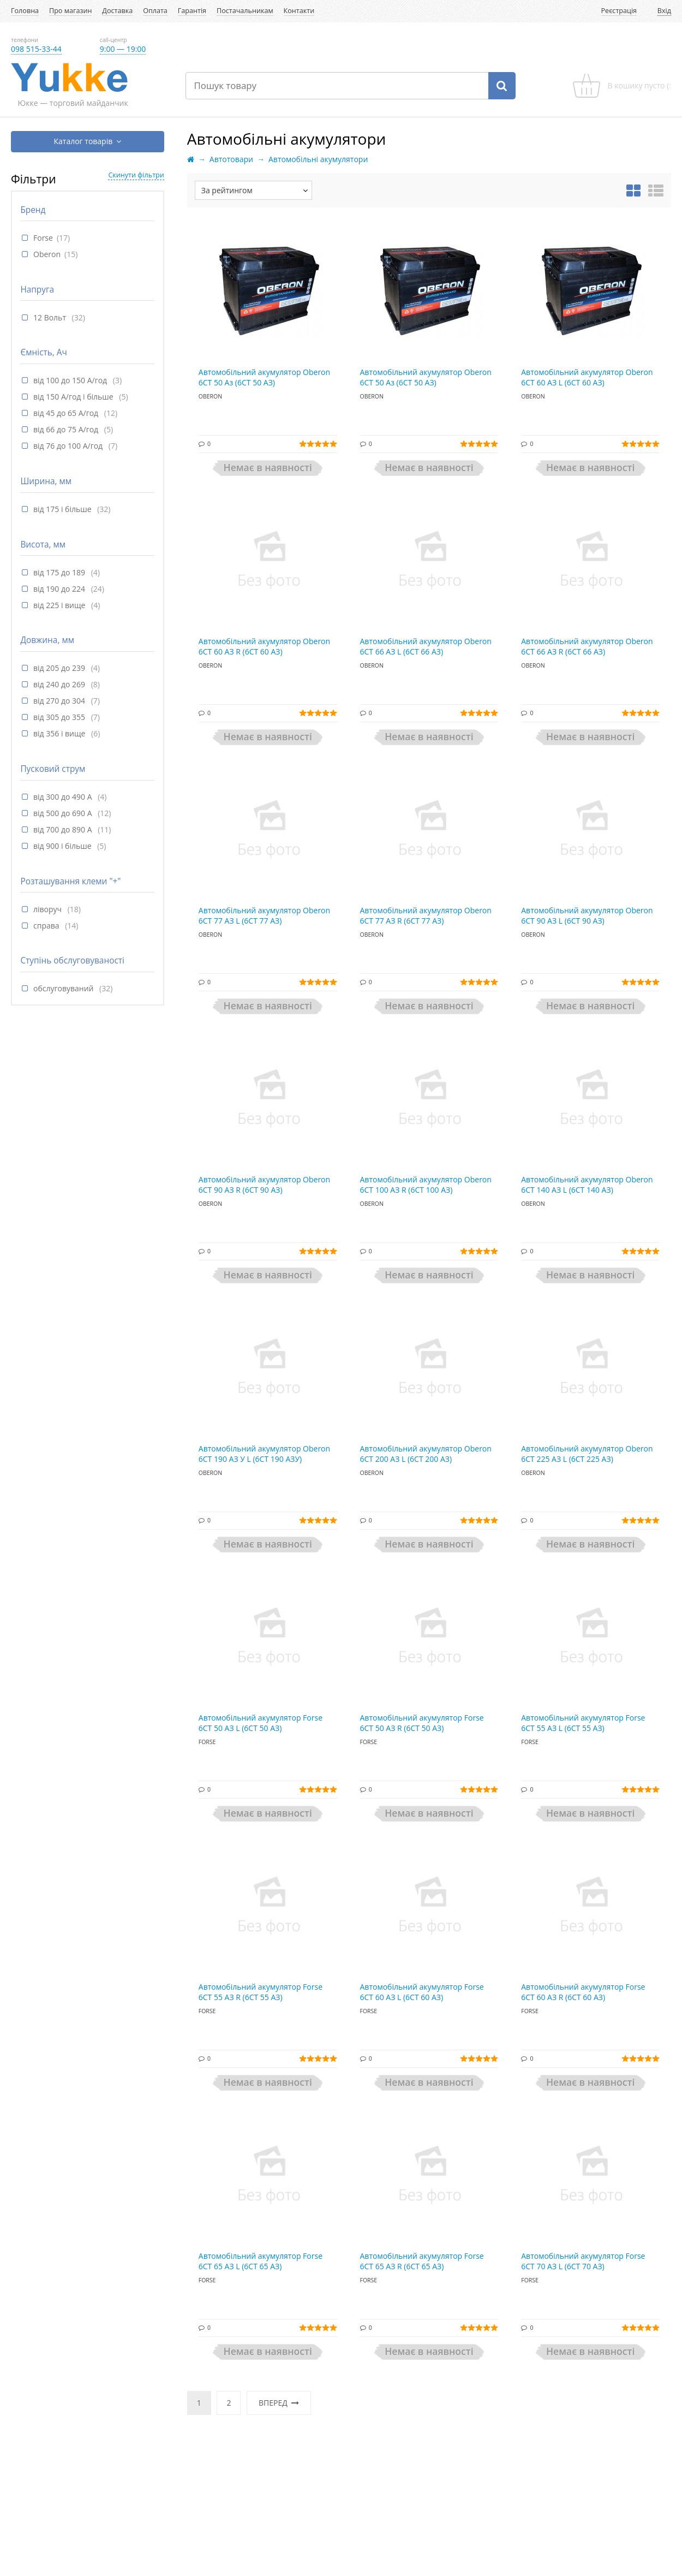  What do you see at coordinates (426, 1454) in the screenshot?
I see `Автомобільний акумулятор Oberon 6СТ 200 АЗ L (6СТ 200 АЗ)` at bounding box center [426, 1454].